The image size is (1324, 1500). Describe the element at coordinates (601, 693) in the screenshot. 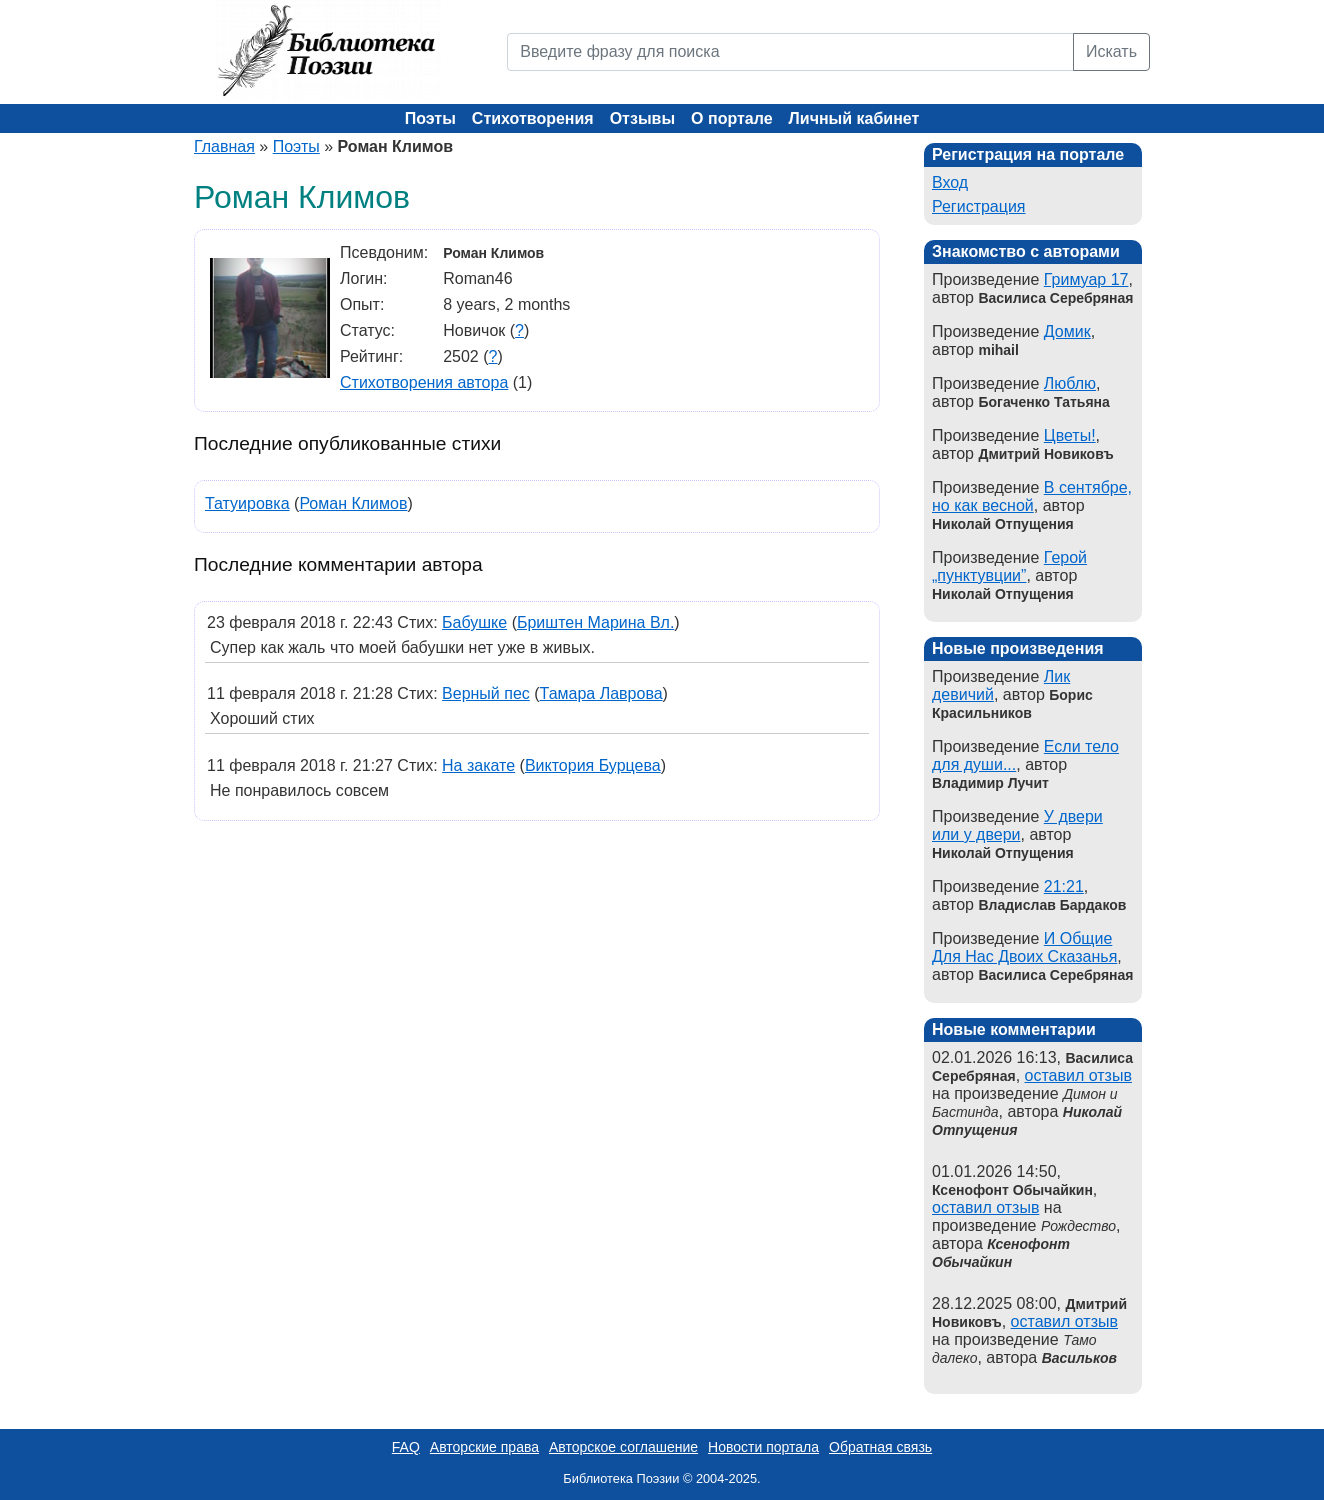

I see `Тамара Лаврова` at that location.